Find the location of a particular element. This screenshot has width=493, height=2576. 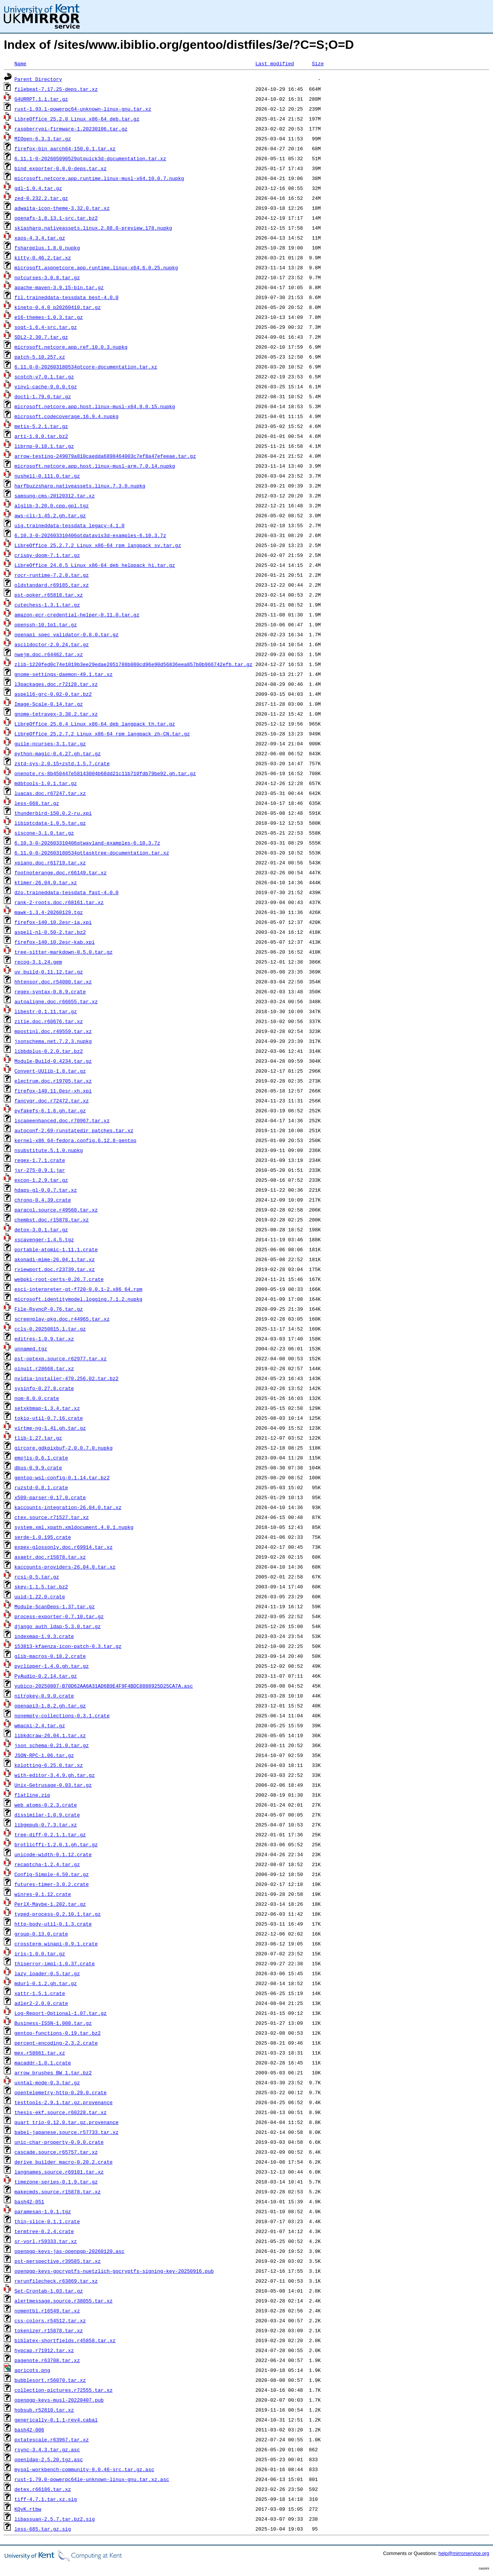

soqt-1.6.4-src.tar.gz is located at coordinates (45, 326).